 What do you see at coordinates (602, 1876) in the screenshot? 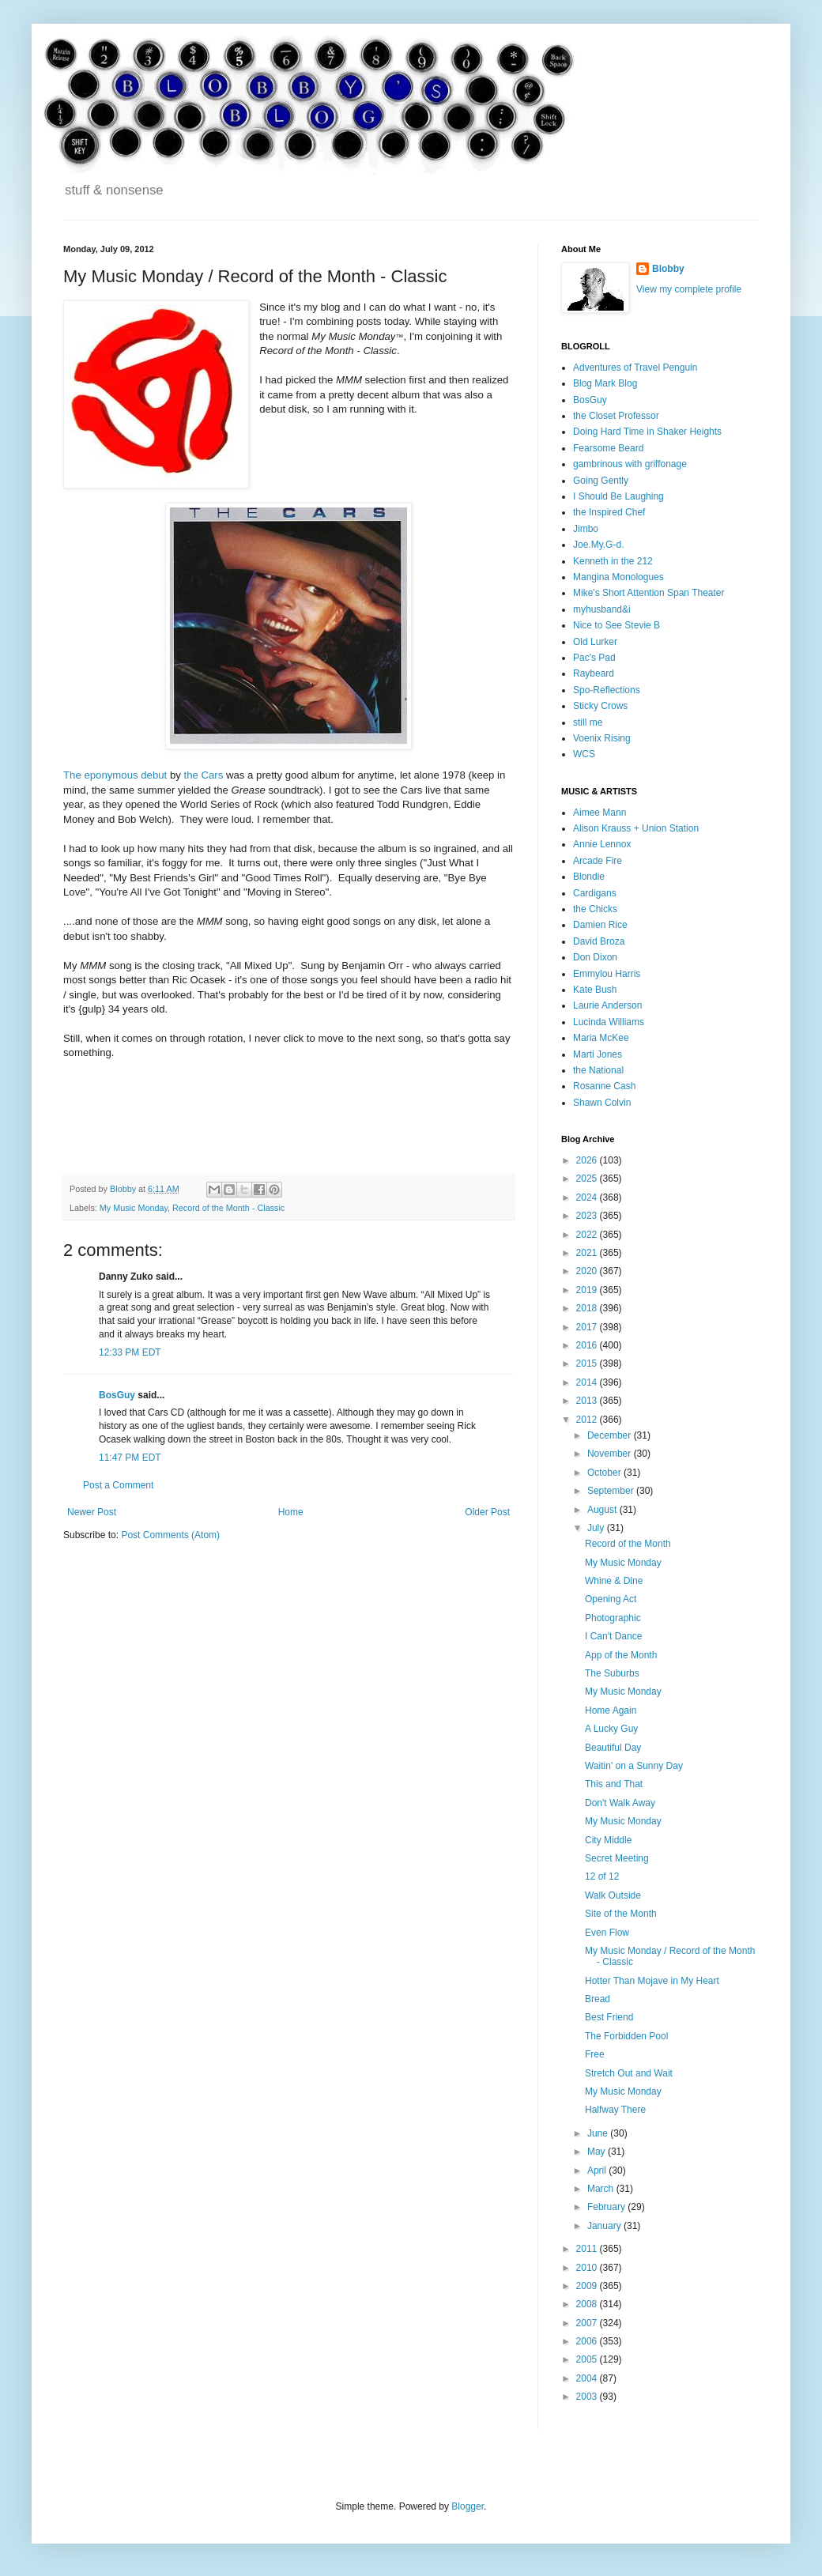
I see `12 of 12` at bounding box center [602, 1876].